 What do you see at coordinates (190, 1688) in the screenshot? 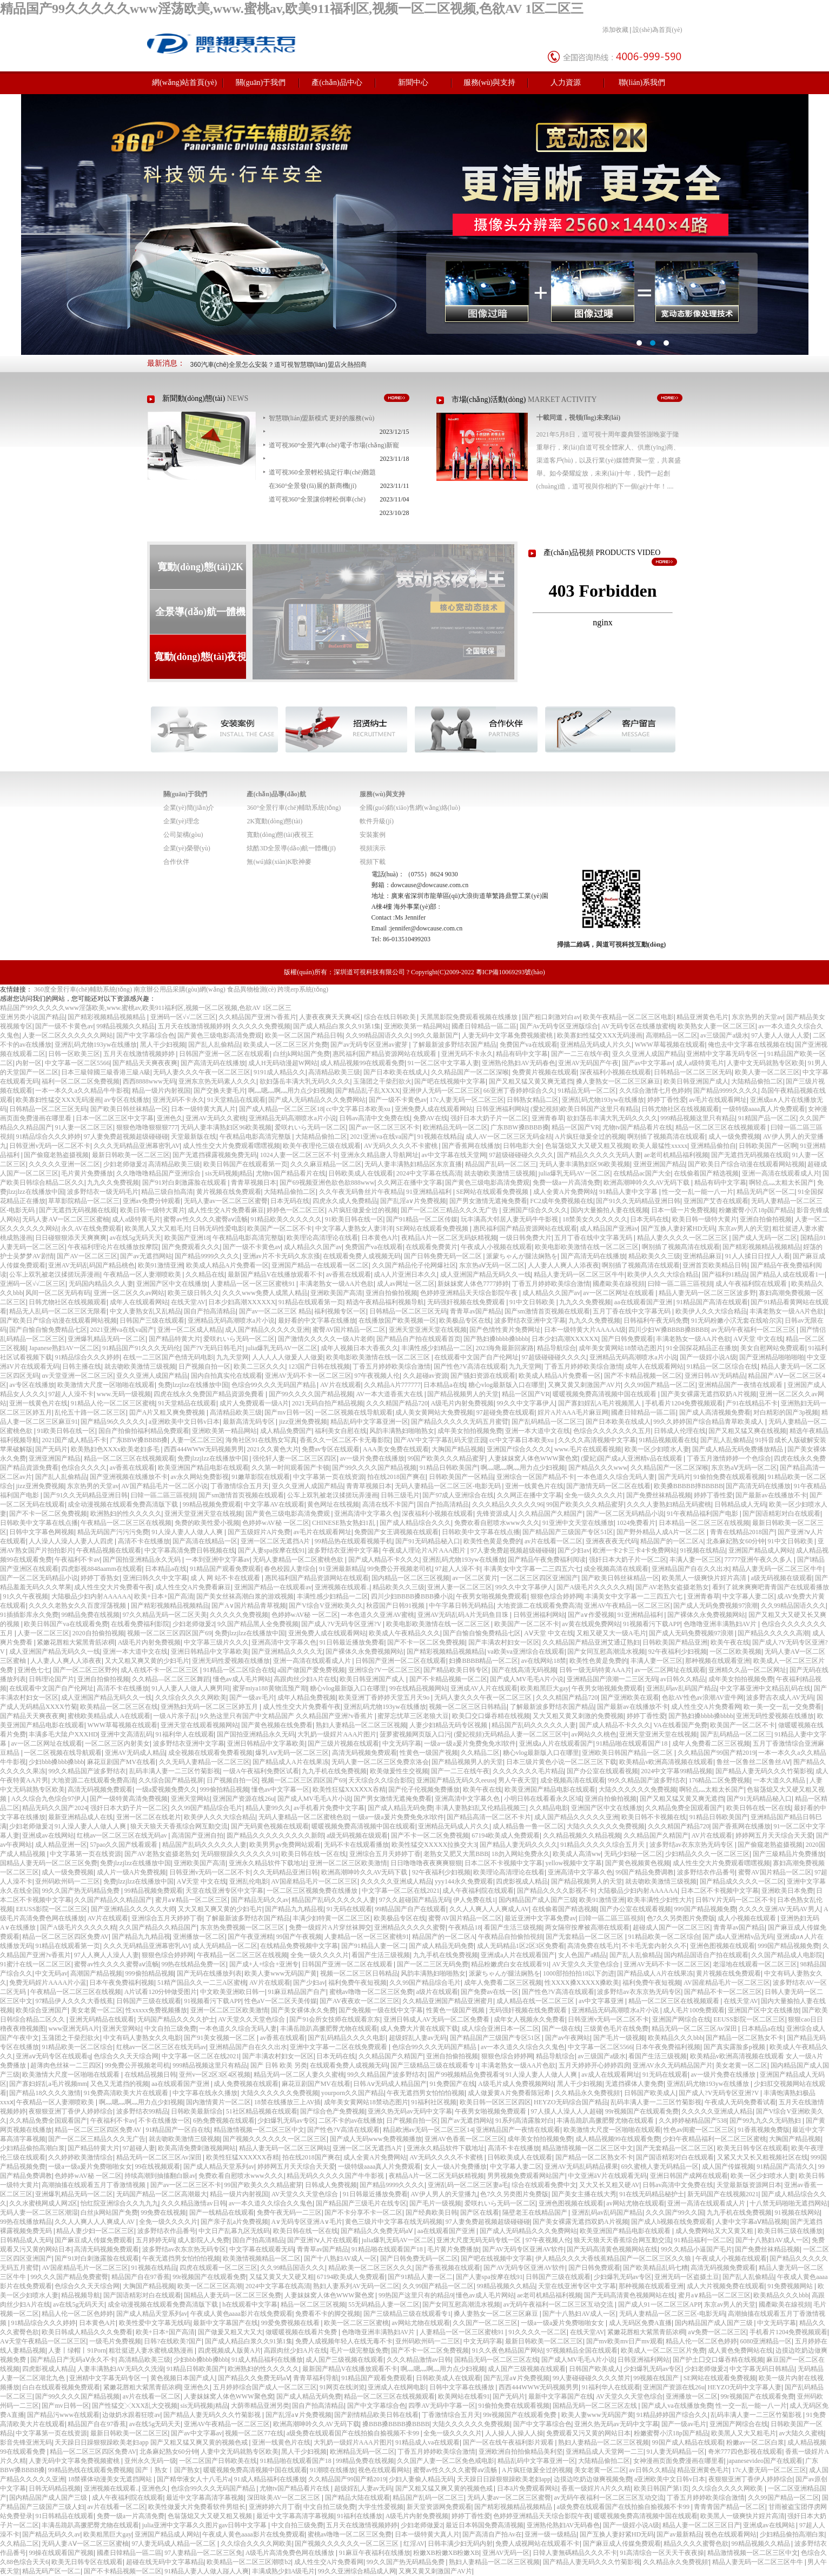
I see `91人人妻人人做人人爽男同` at bounding box center [190, 1688].